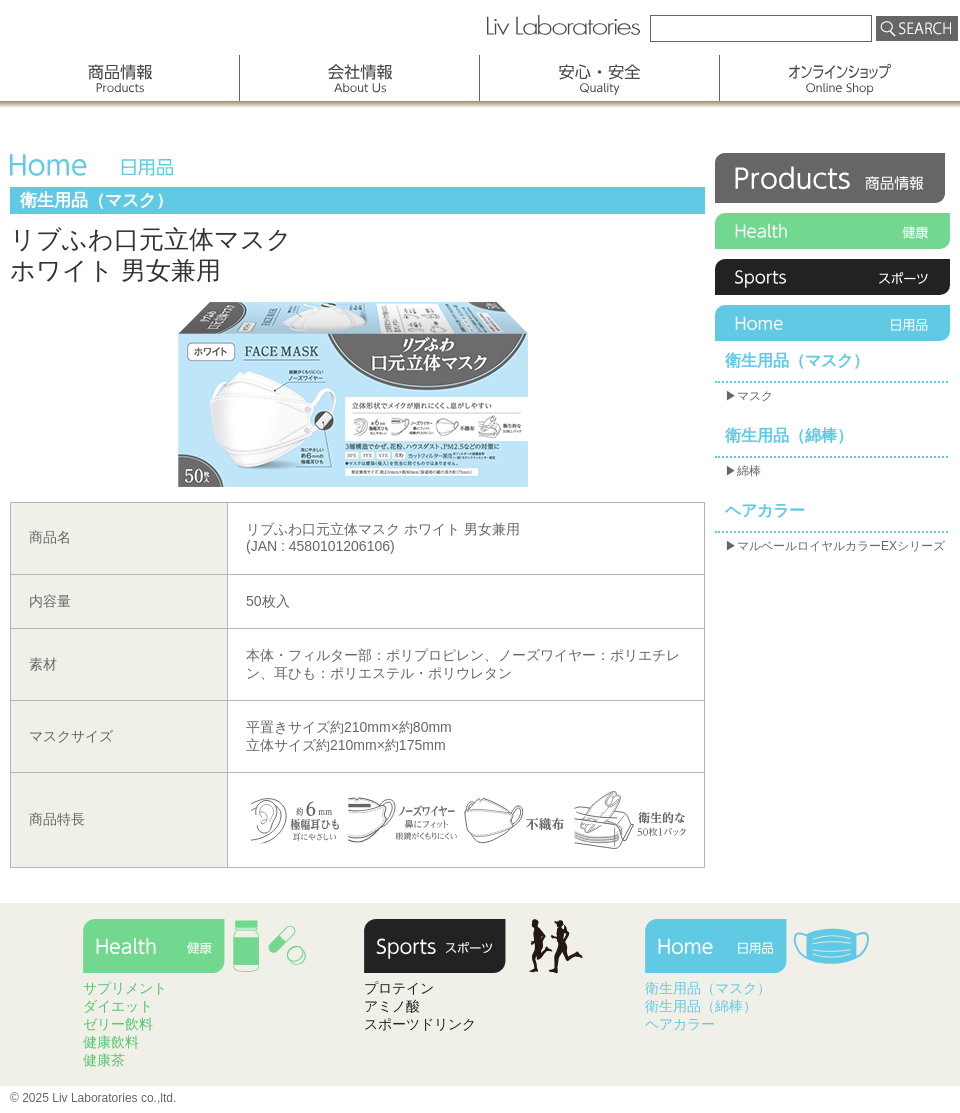 The width and height of the screenshot is (960, 1113). Describe the element at coordinates (399, 988) in the screenshot. I see `プロテイン` at that location.